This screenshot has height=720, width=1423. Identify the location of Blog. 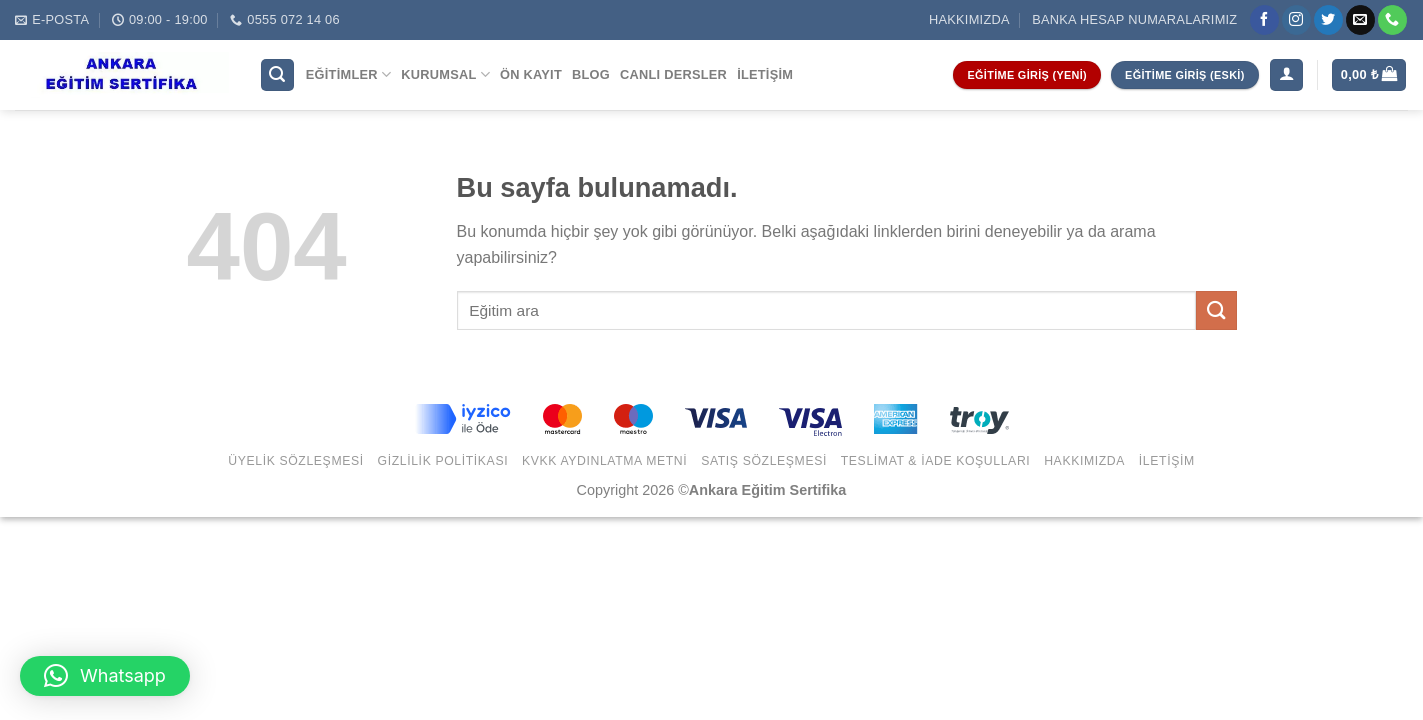
(591, 74).